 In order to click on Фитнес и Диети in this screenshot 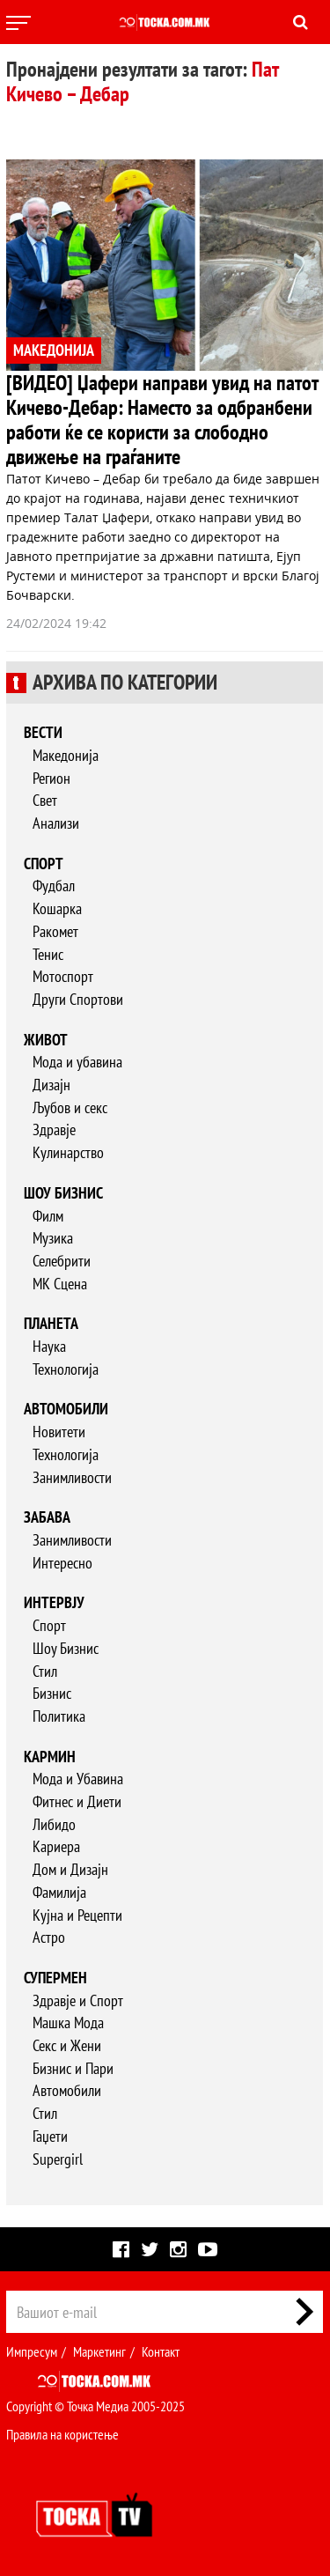, I will do `click(77, 1801)`.